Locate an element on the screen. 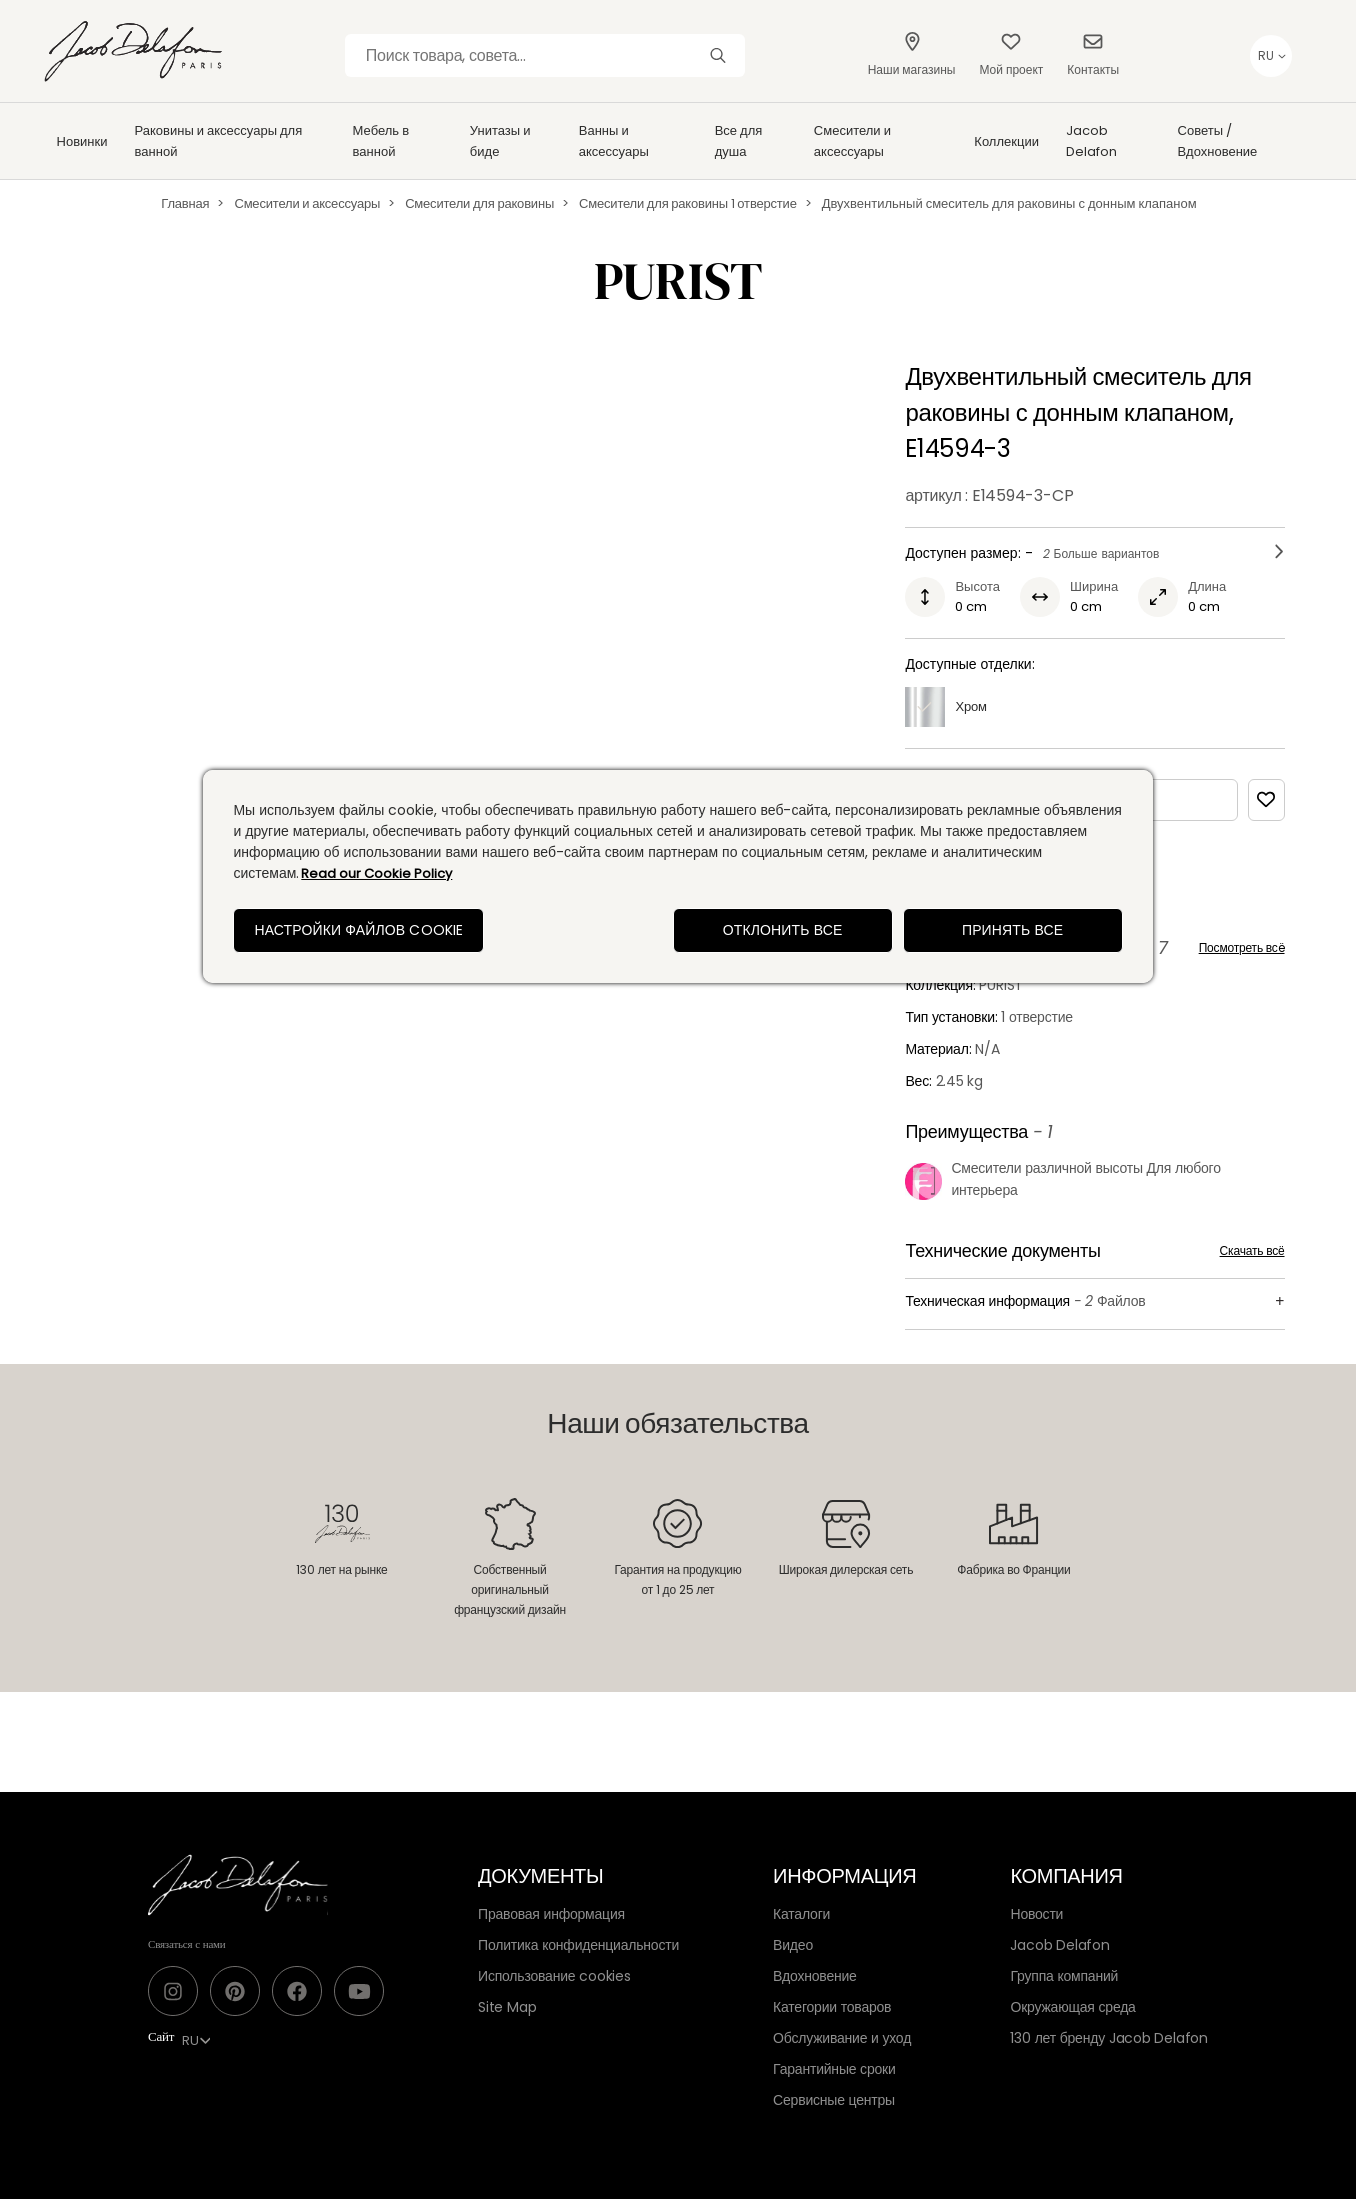  Сервисные центры is located at coordinates (834, 2100).